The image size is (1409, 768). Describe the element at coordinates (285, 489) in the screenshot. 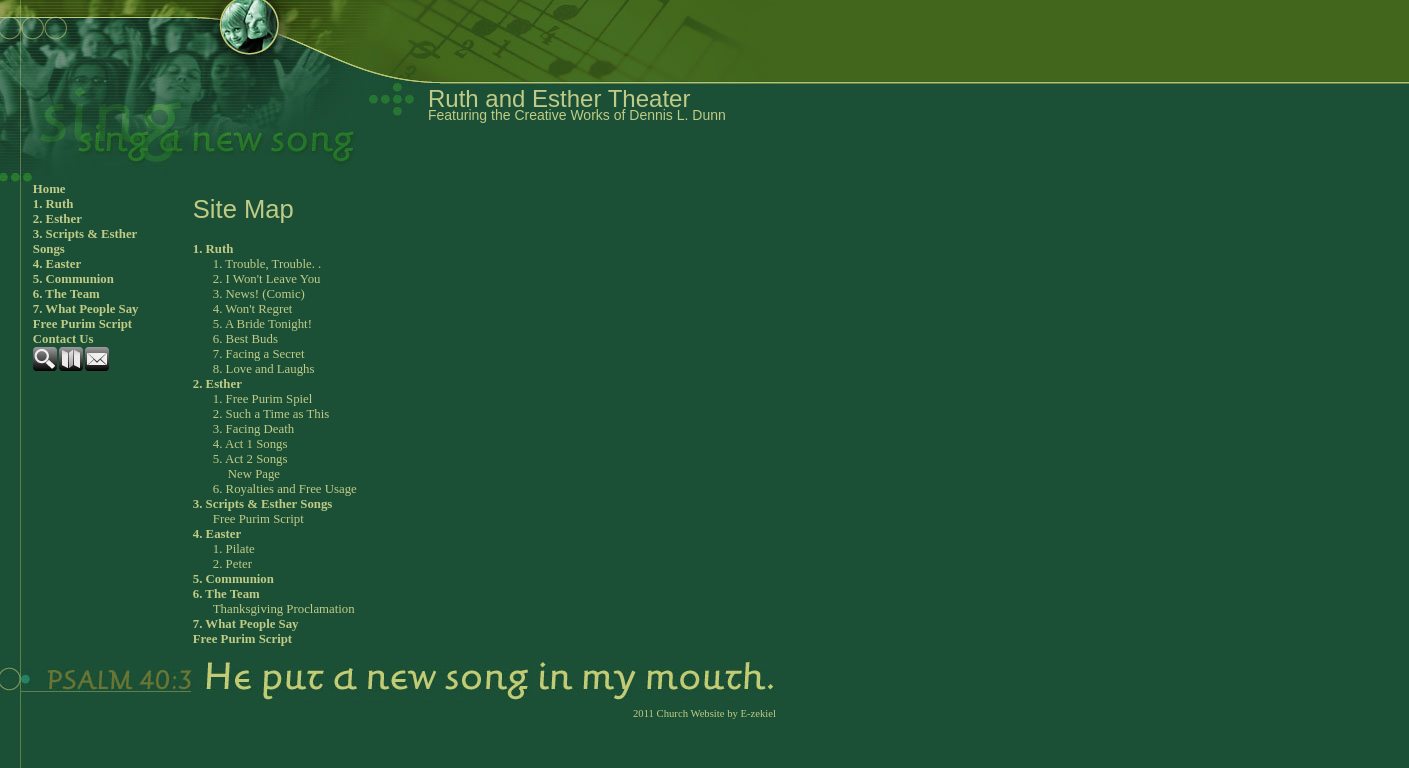

I see `6. Royalties and Free Usage` at that location.